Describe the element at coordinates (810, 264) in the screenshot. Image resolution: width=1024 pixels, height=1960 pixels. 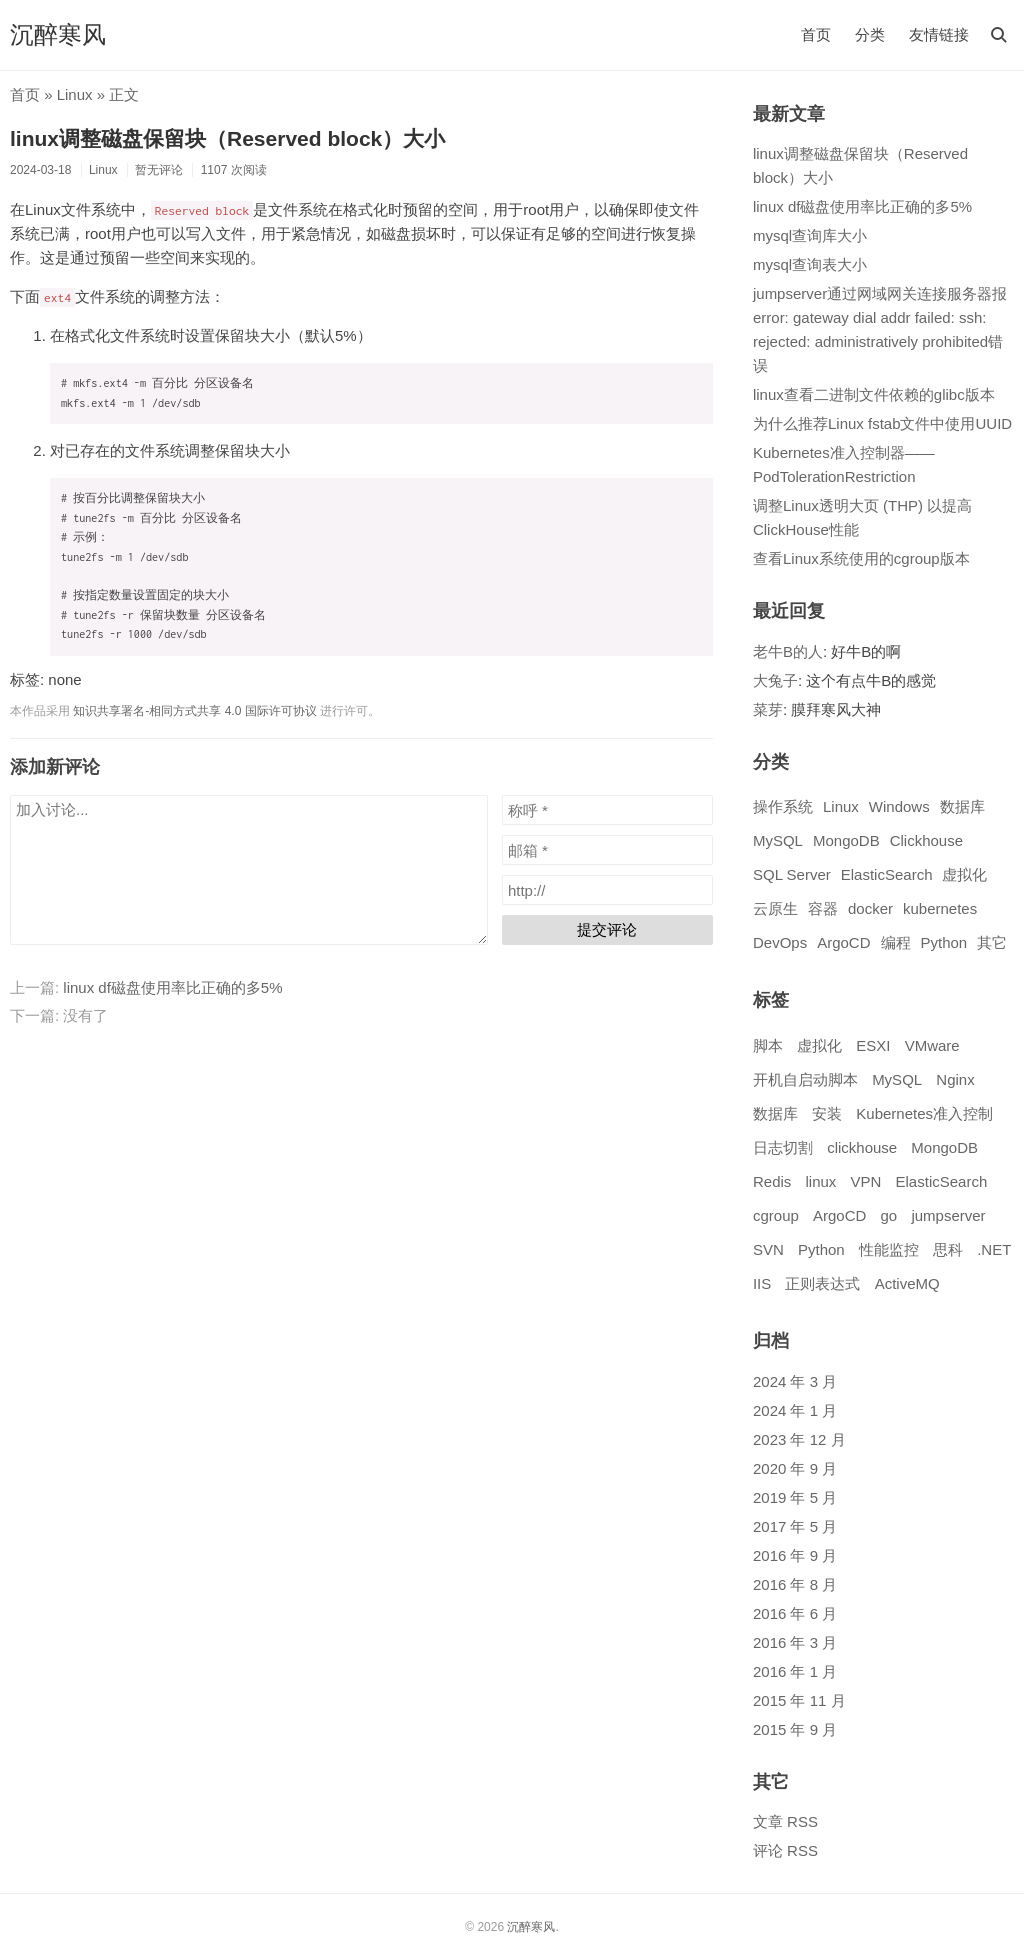
I see `mysql查询表大小` at that location.